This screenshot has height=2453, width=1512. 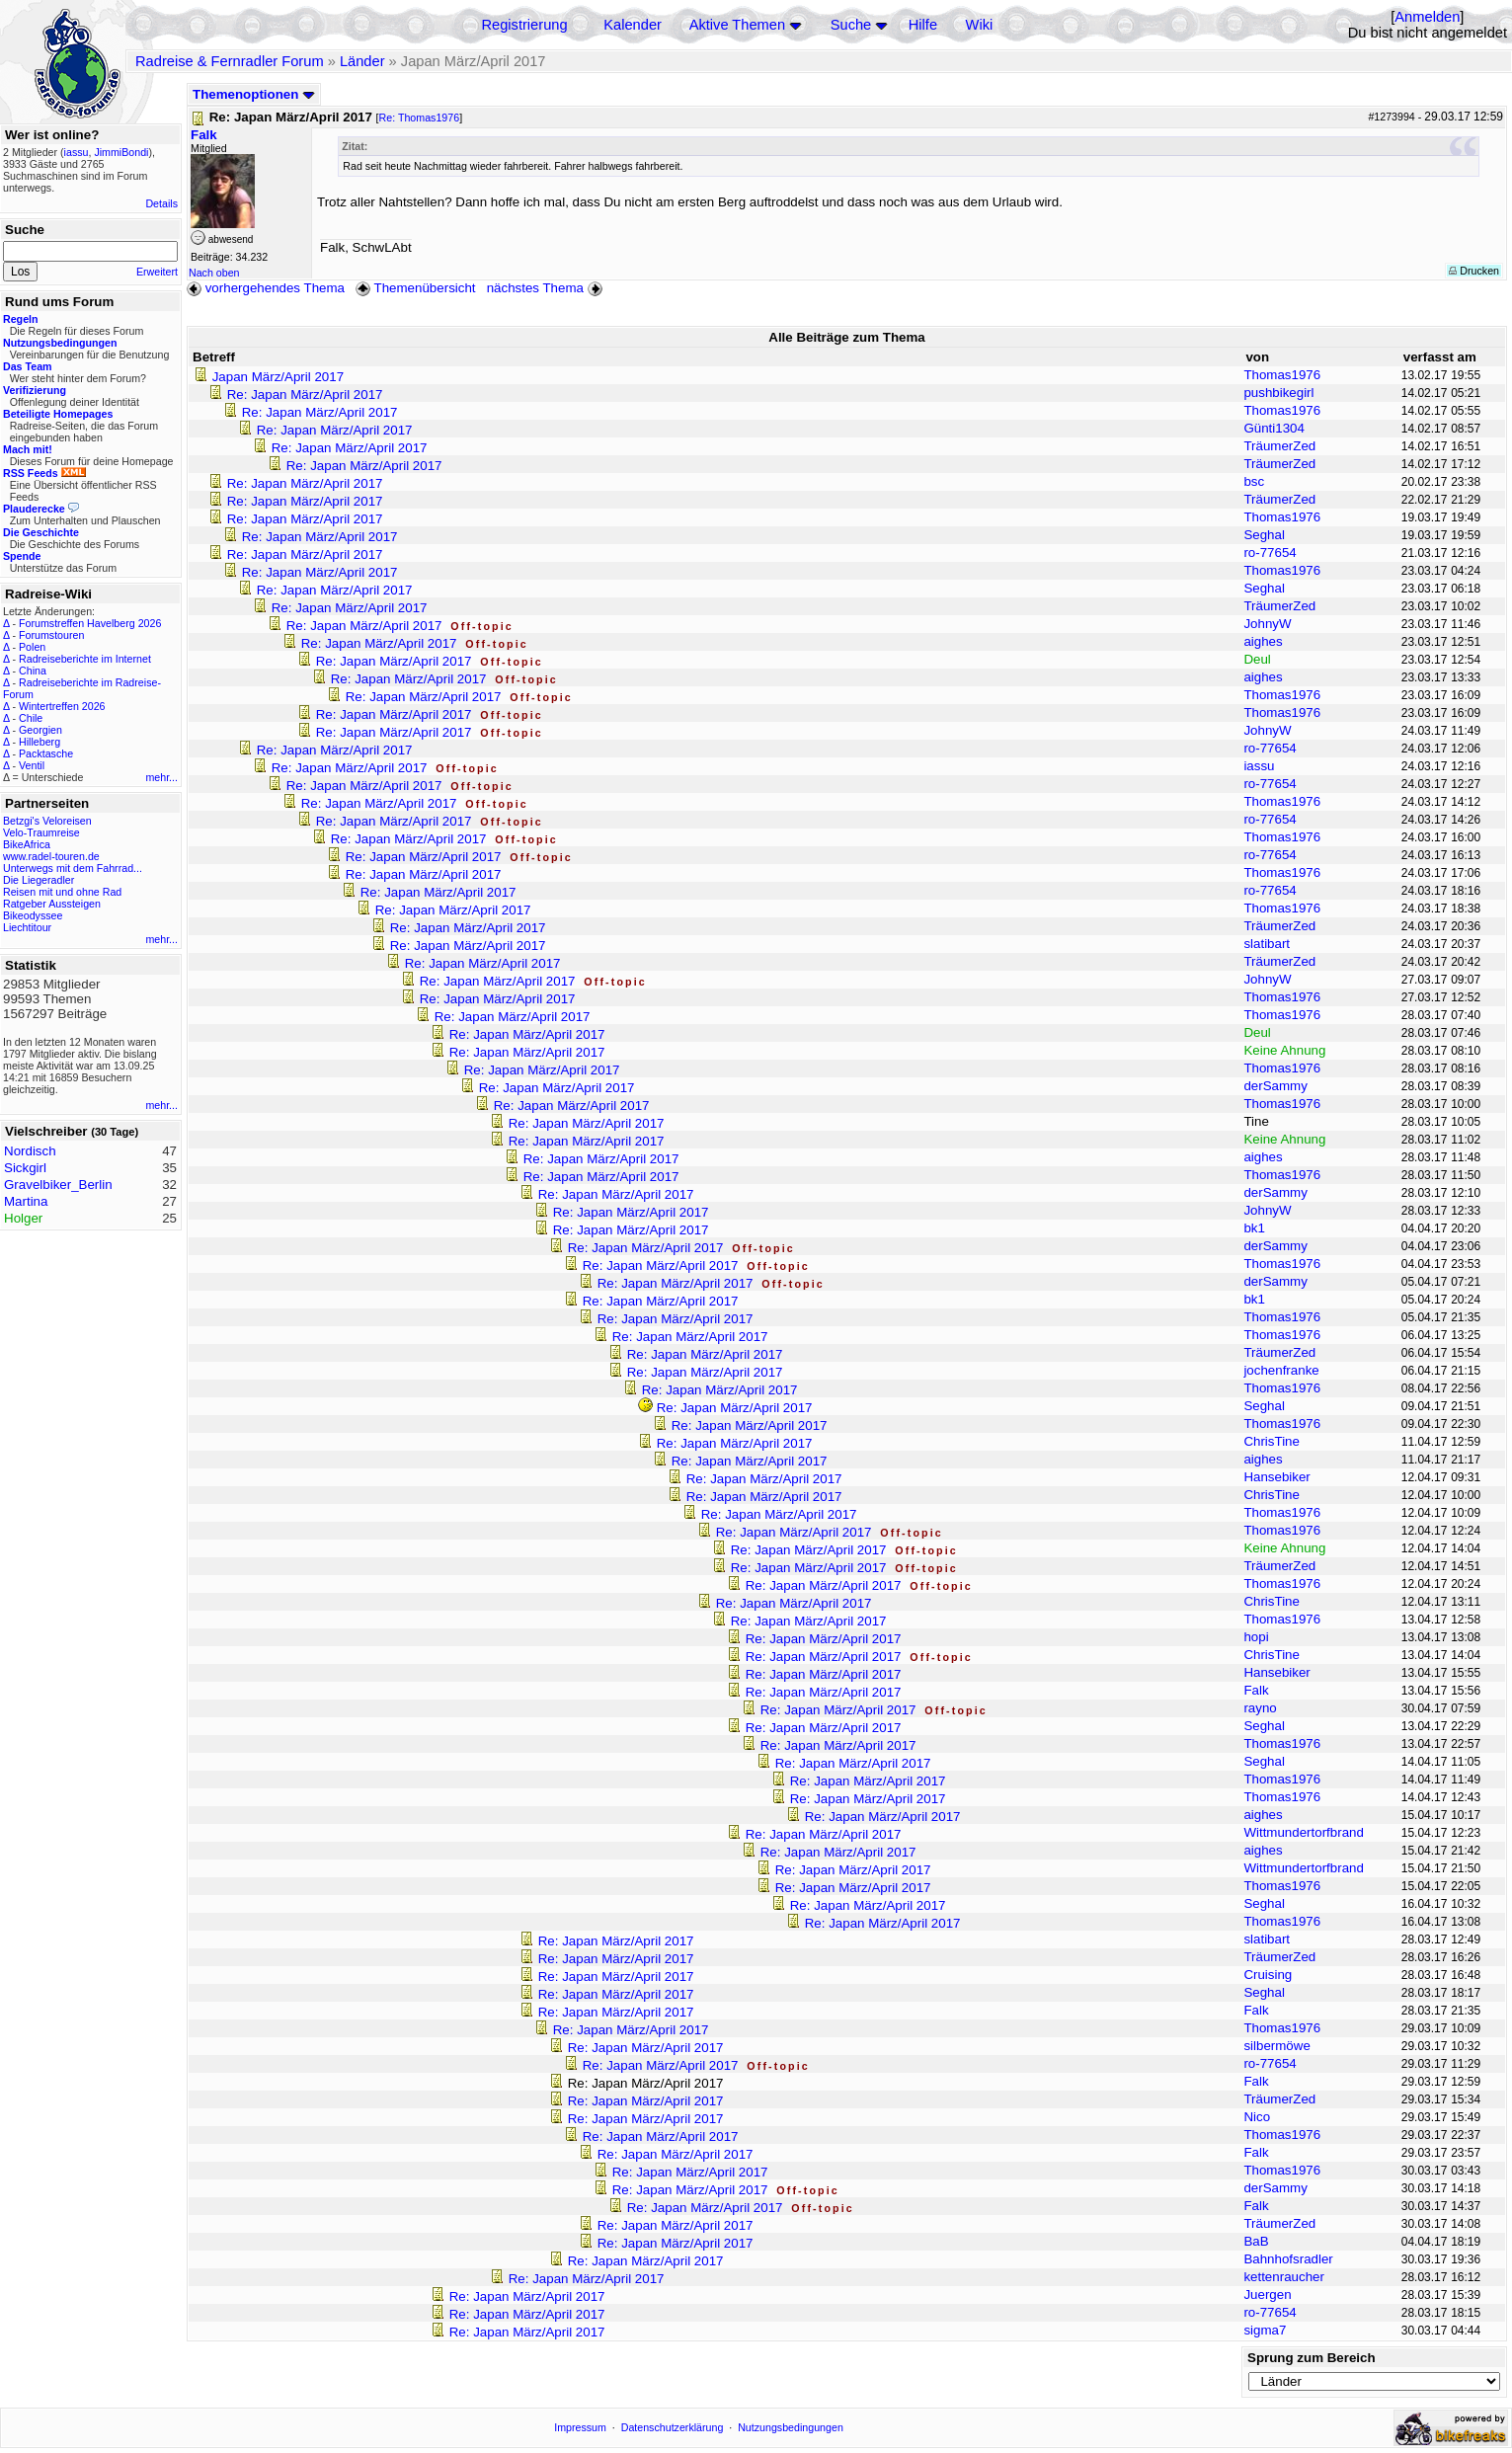 I want to click on Re: Japan März/April 2017, so click(x=305, y=394).